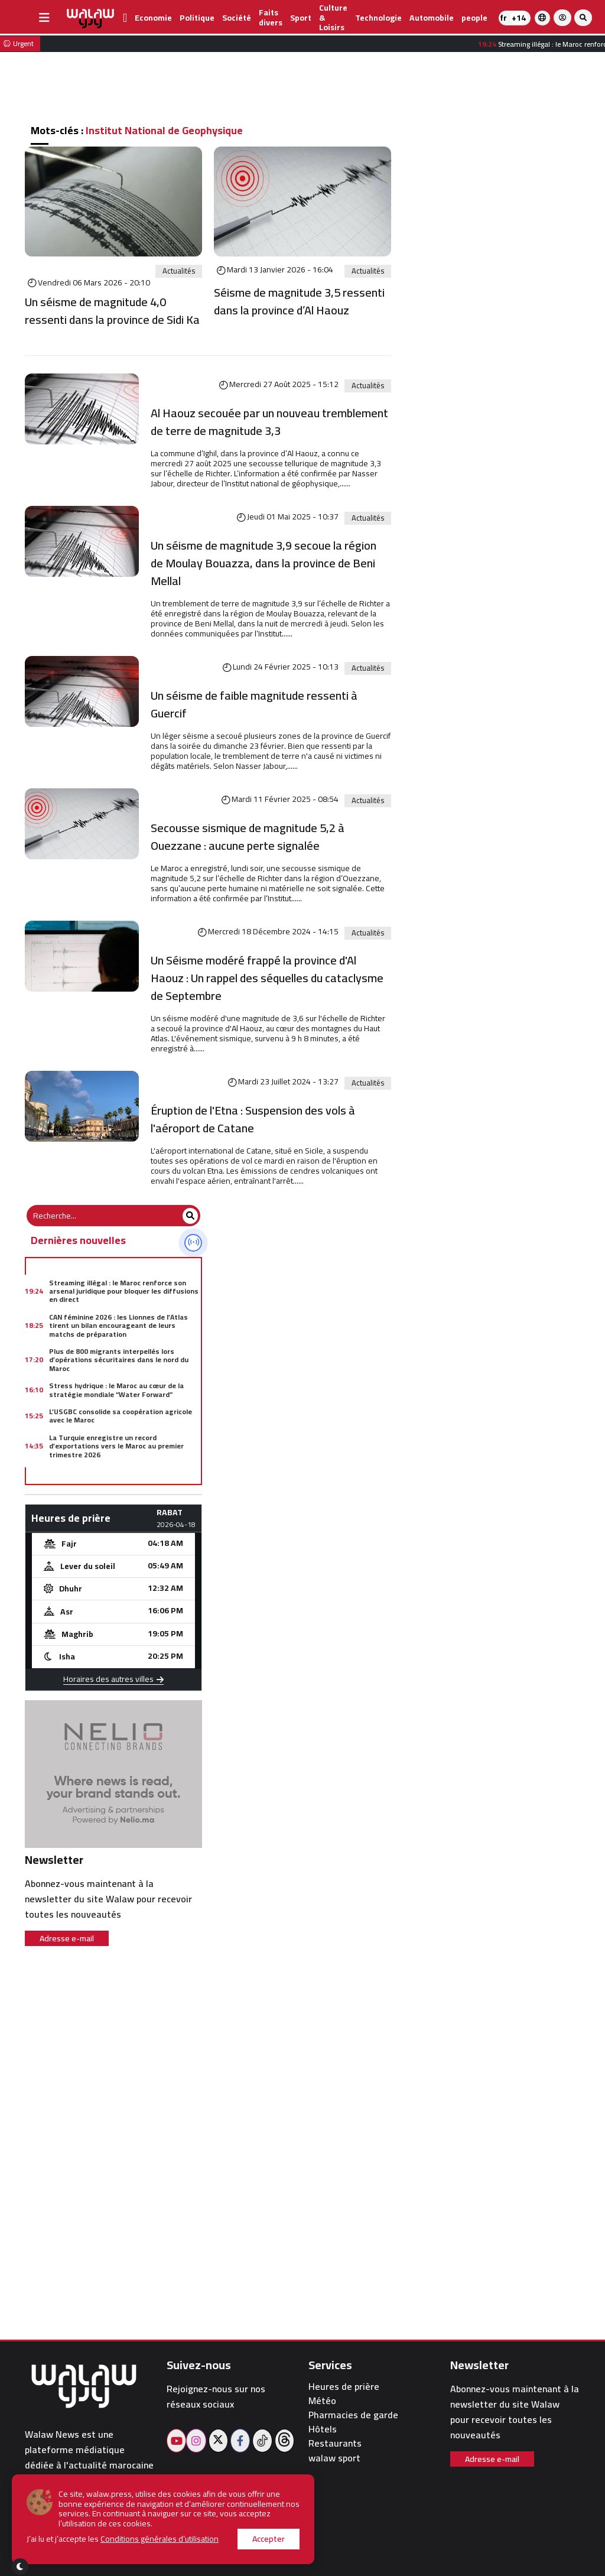  I want to click on Technologie, so click(378, 17).